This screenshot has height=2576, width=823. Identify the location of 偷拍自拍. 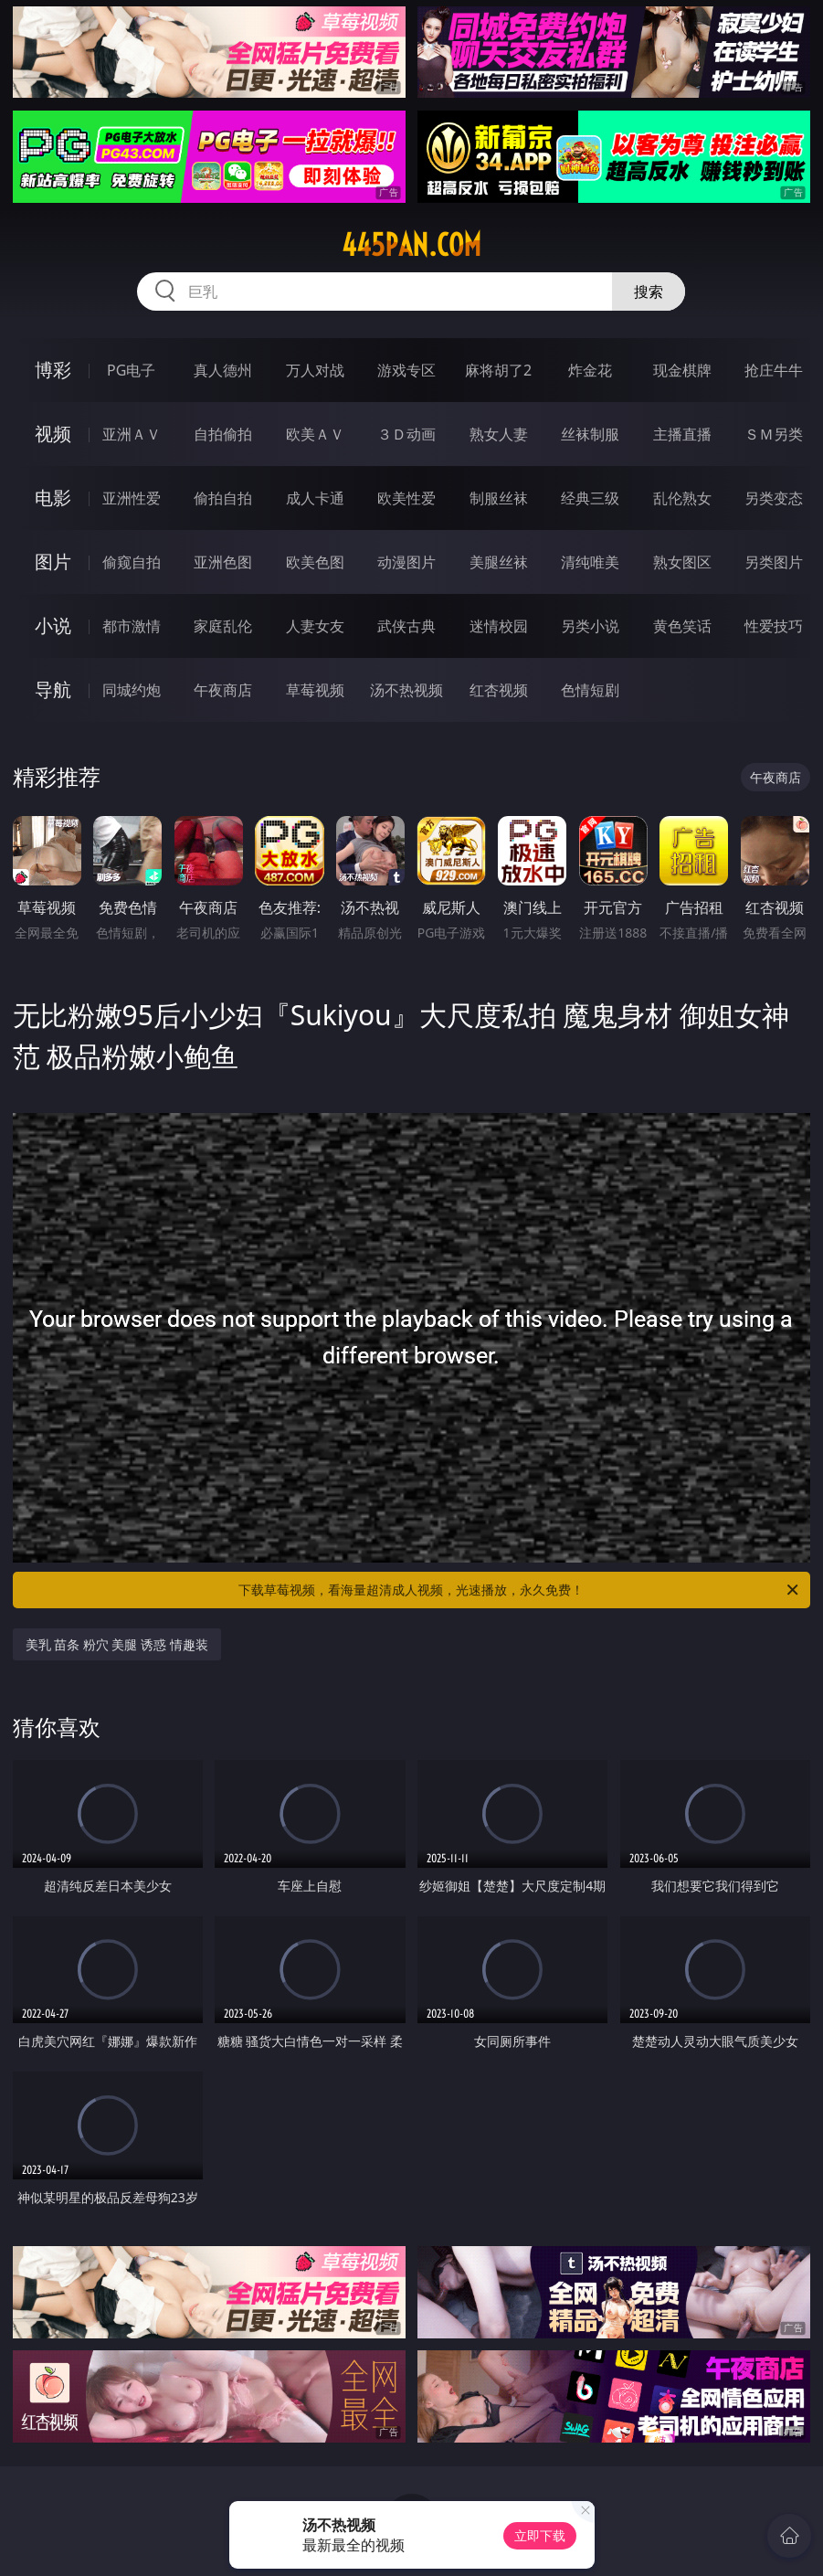
(223, 498).